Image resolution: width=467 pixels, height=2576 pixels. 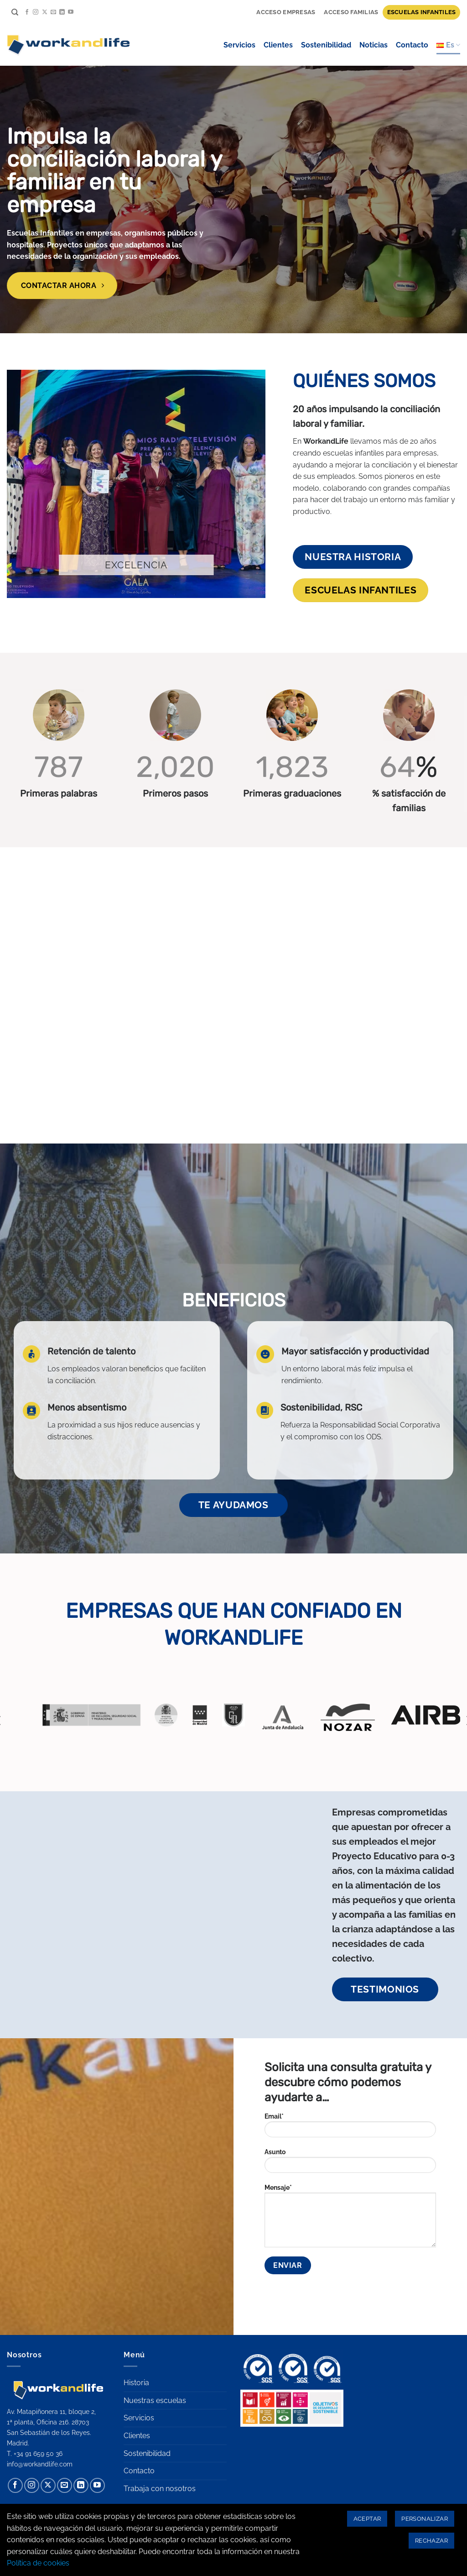 What do you see at coordinates (285, 12) in the screenshot?
I see `Acceso Empresas` at bounding box center [285, 12].